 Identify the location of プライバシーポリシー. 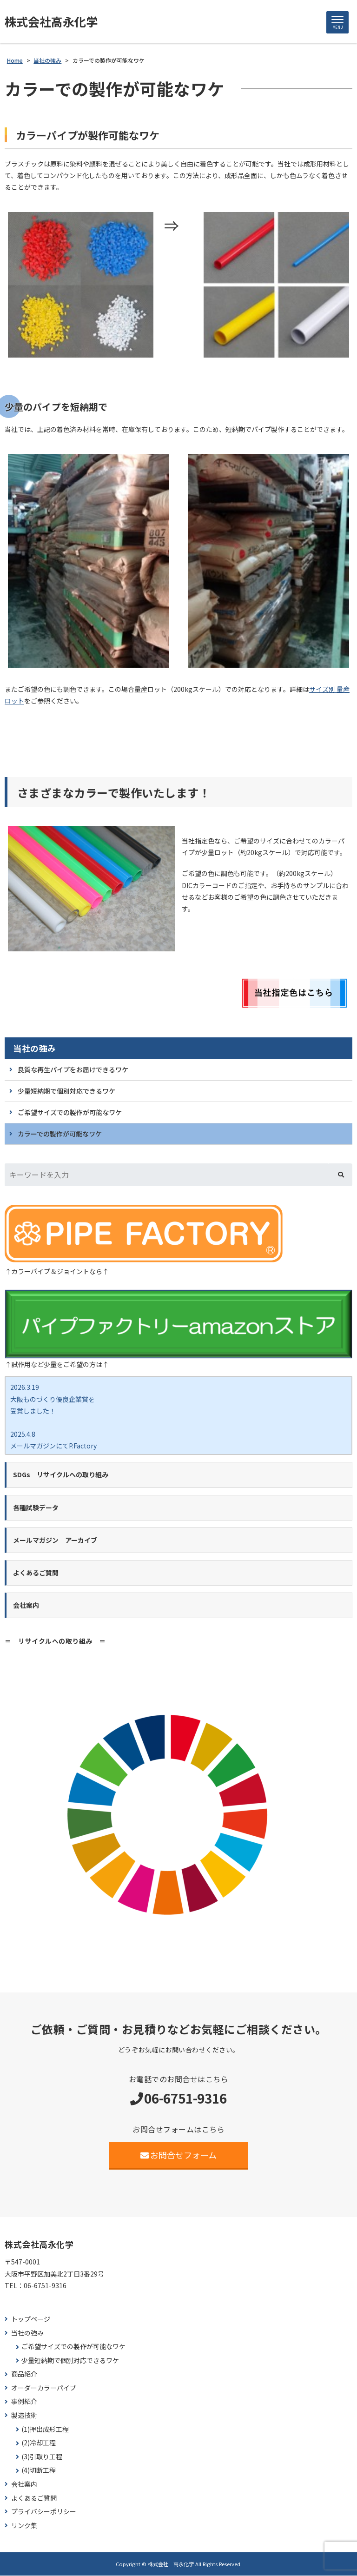
(43, 2512).